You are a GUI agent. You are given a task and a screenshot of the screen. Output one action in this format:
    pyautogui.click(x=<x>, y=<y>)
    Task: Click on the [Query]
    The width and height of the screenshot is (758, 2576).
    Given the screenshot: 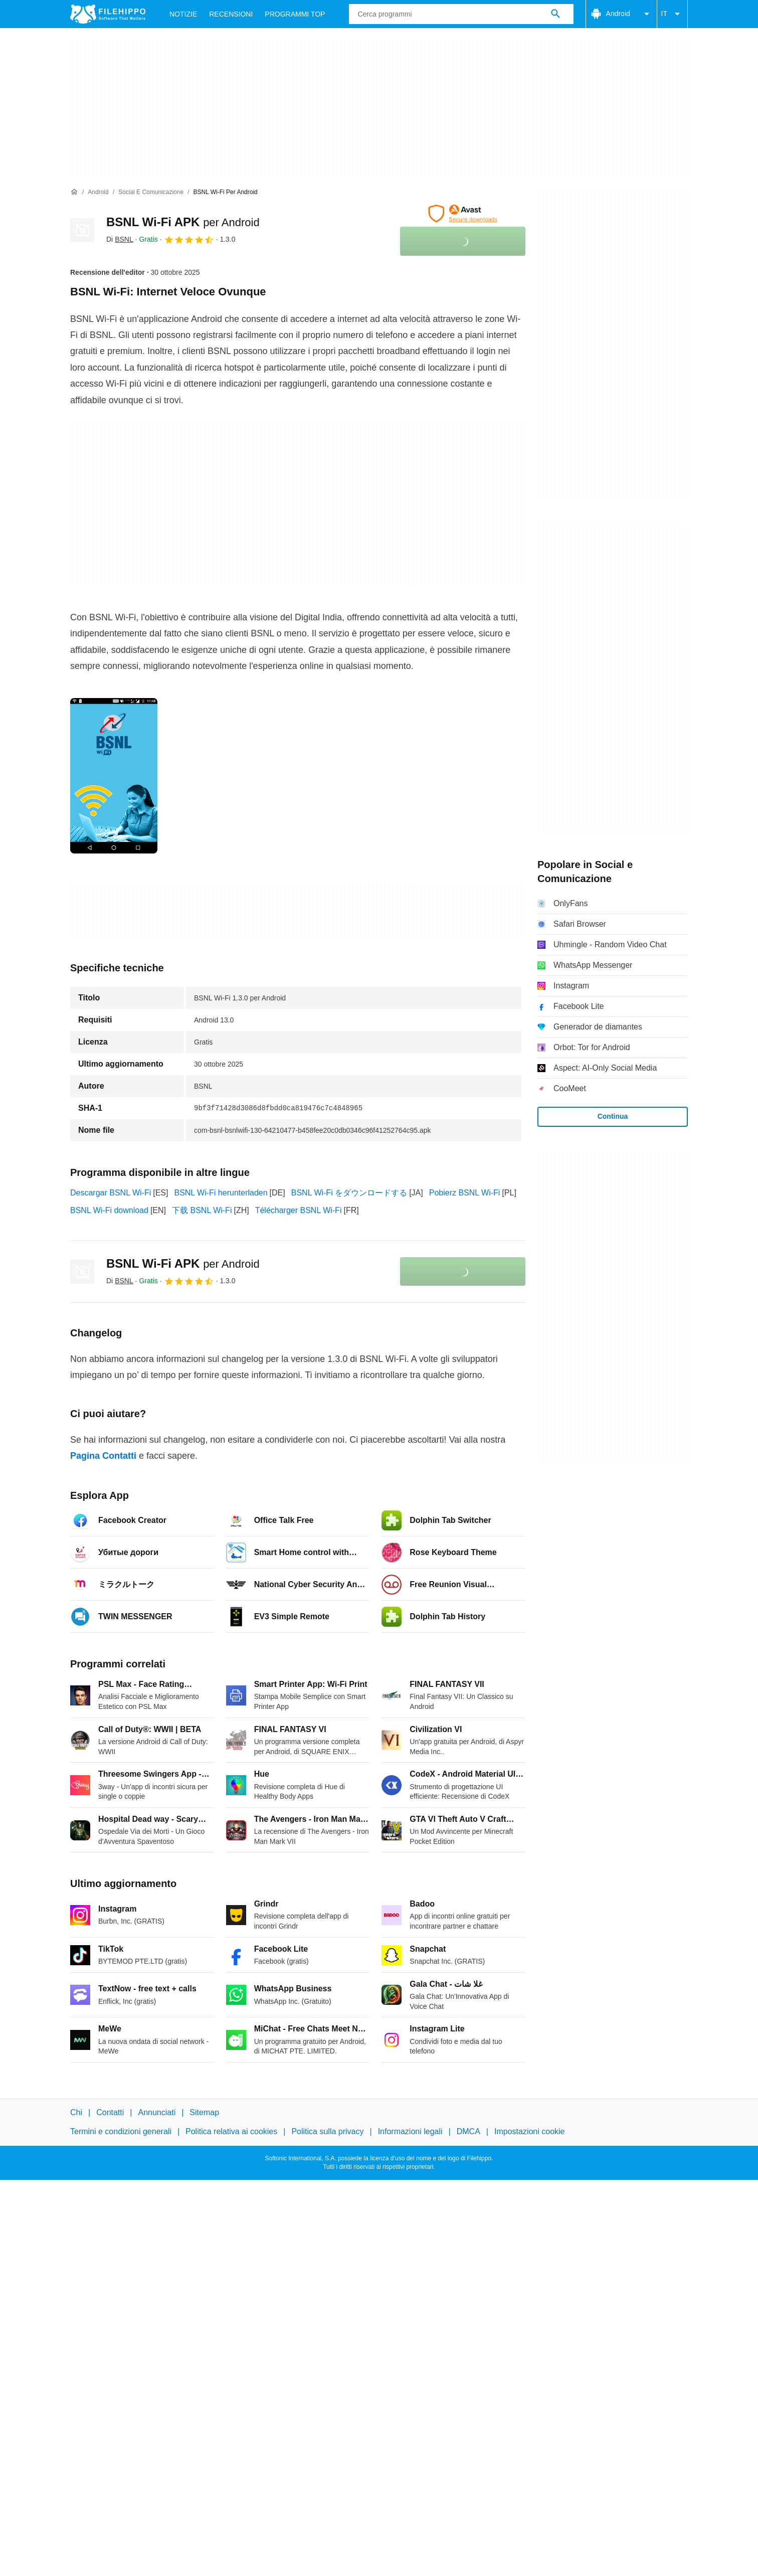 What is the action you would take?
    pyautogui.click(x=461, y=14)
    